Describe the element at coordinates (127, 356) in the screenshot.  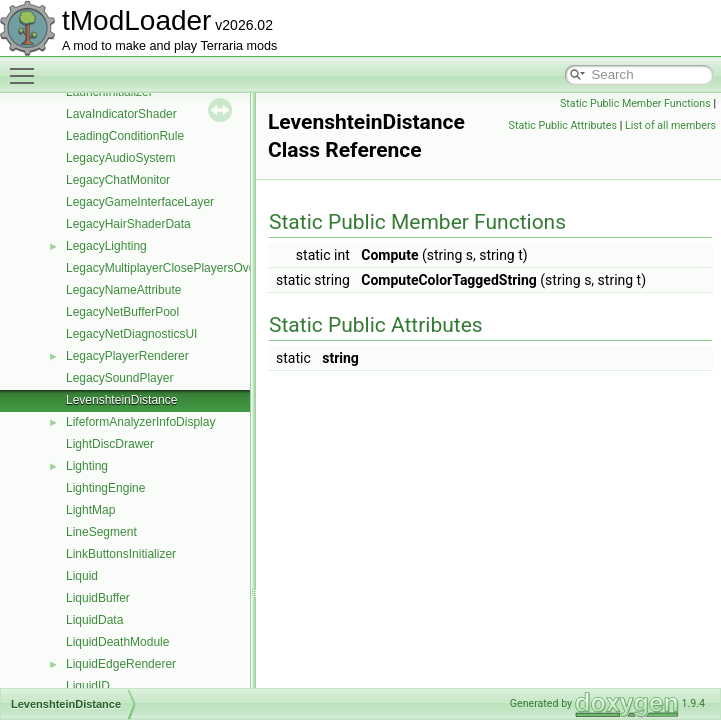
I see `LegacyPlayerRenderer` at that location.